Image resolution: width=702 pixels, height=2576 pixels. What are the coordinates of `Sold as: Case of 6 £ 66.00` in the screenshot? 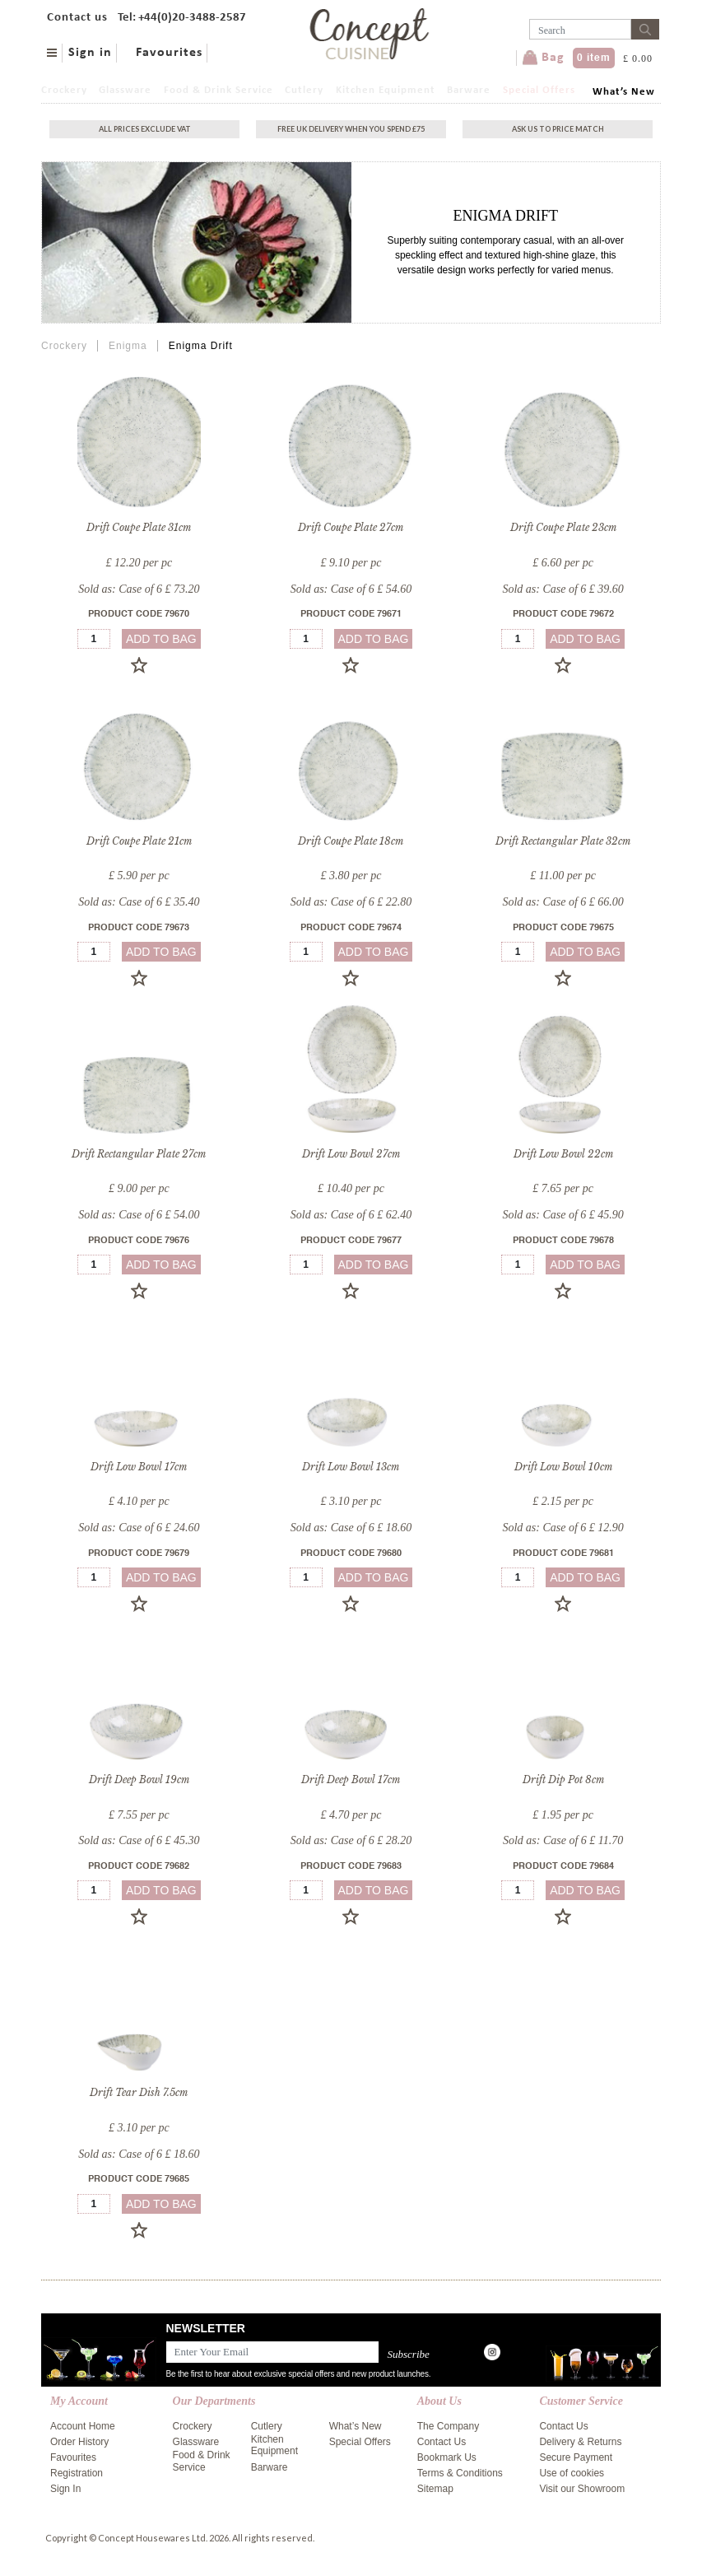 It's located at (562, 902).